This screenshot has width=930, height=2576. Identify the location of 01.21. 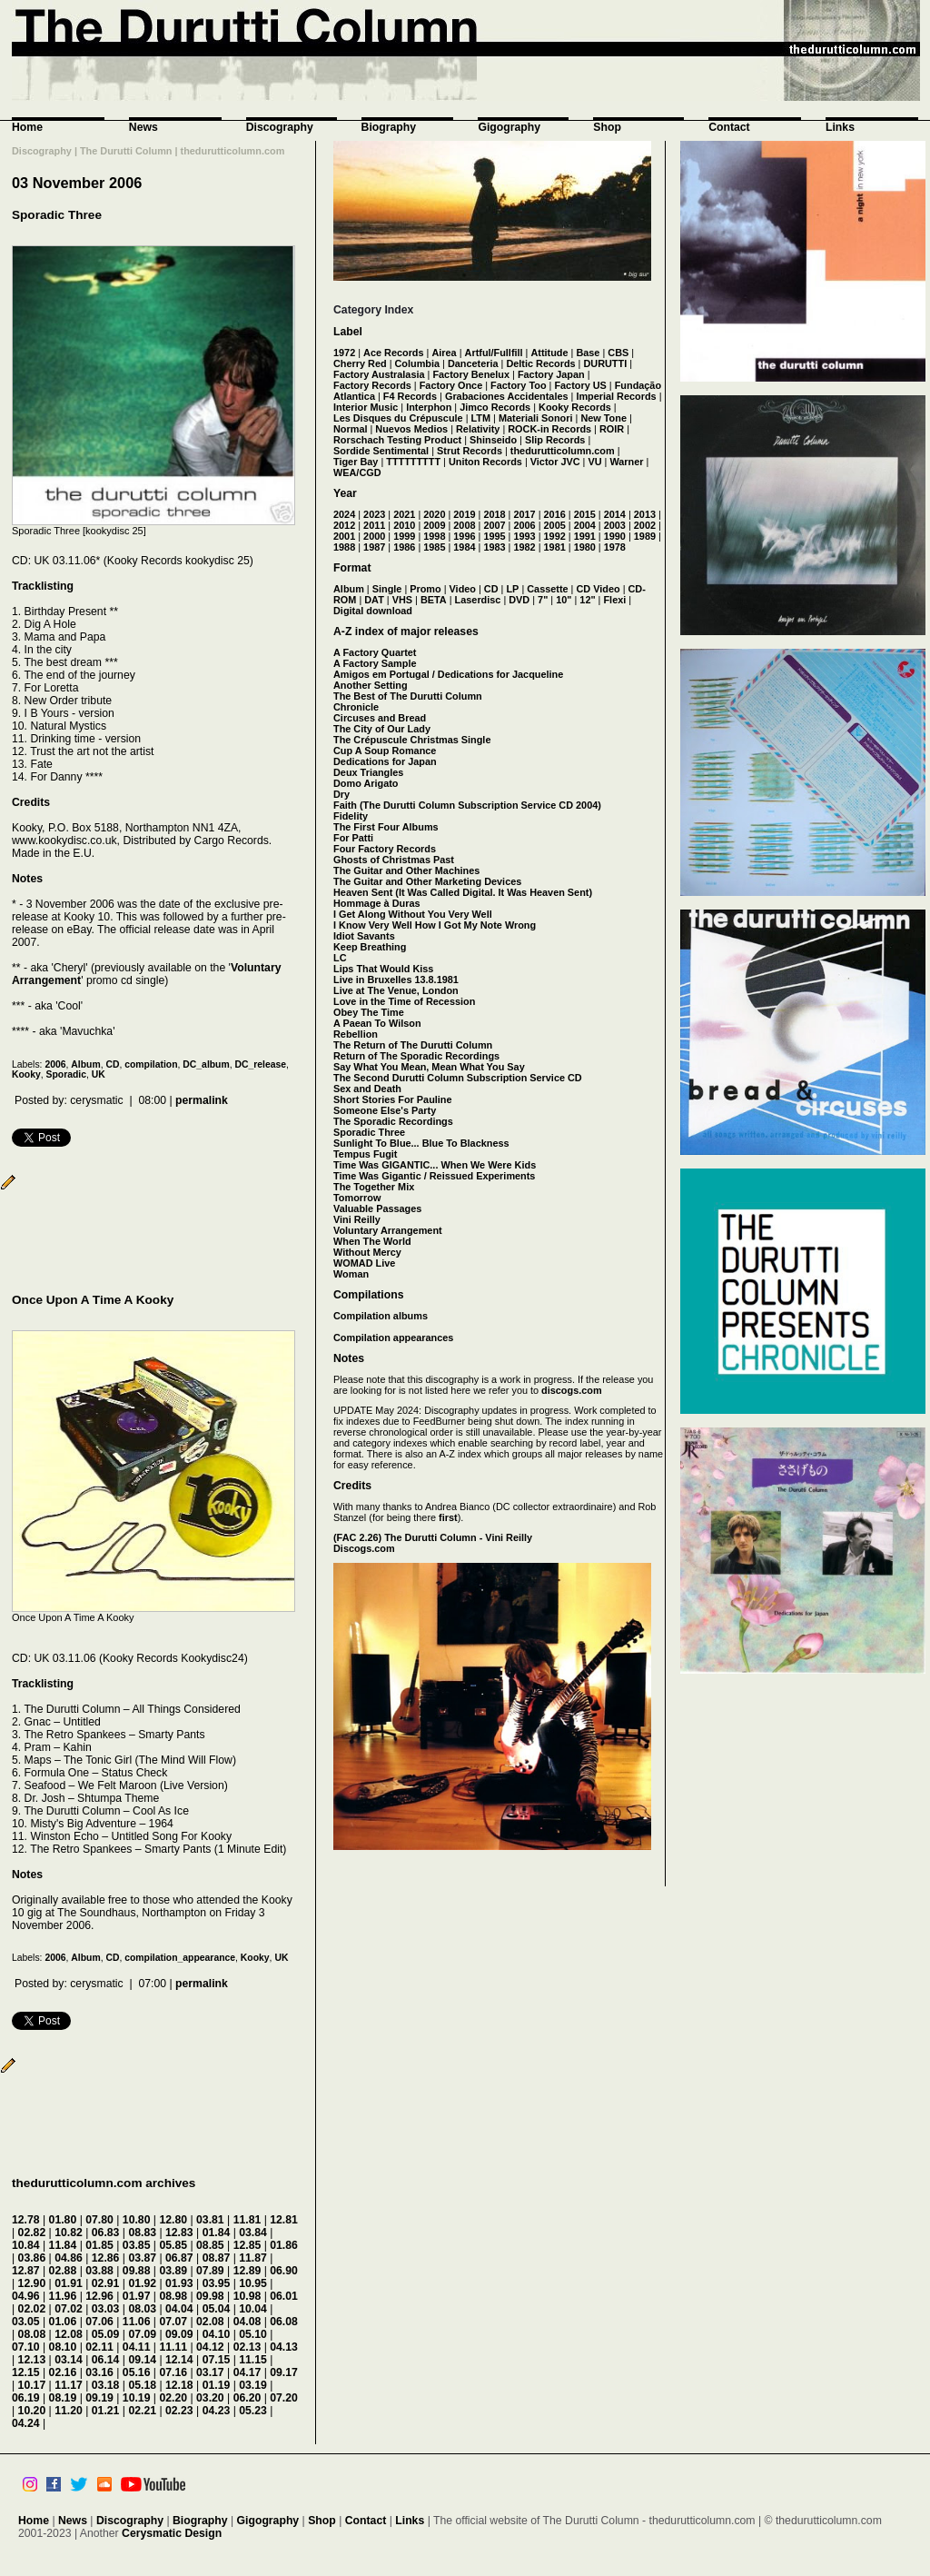
(106, 2410).